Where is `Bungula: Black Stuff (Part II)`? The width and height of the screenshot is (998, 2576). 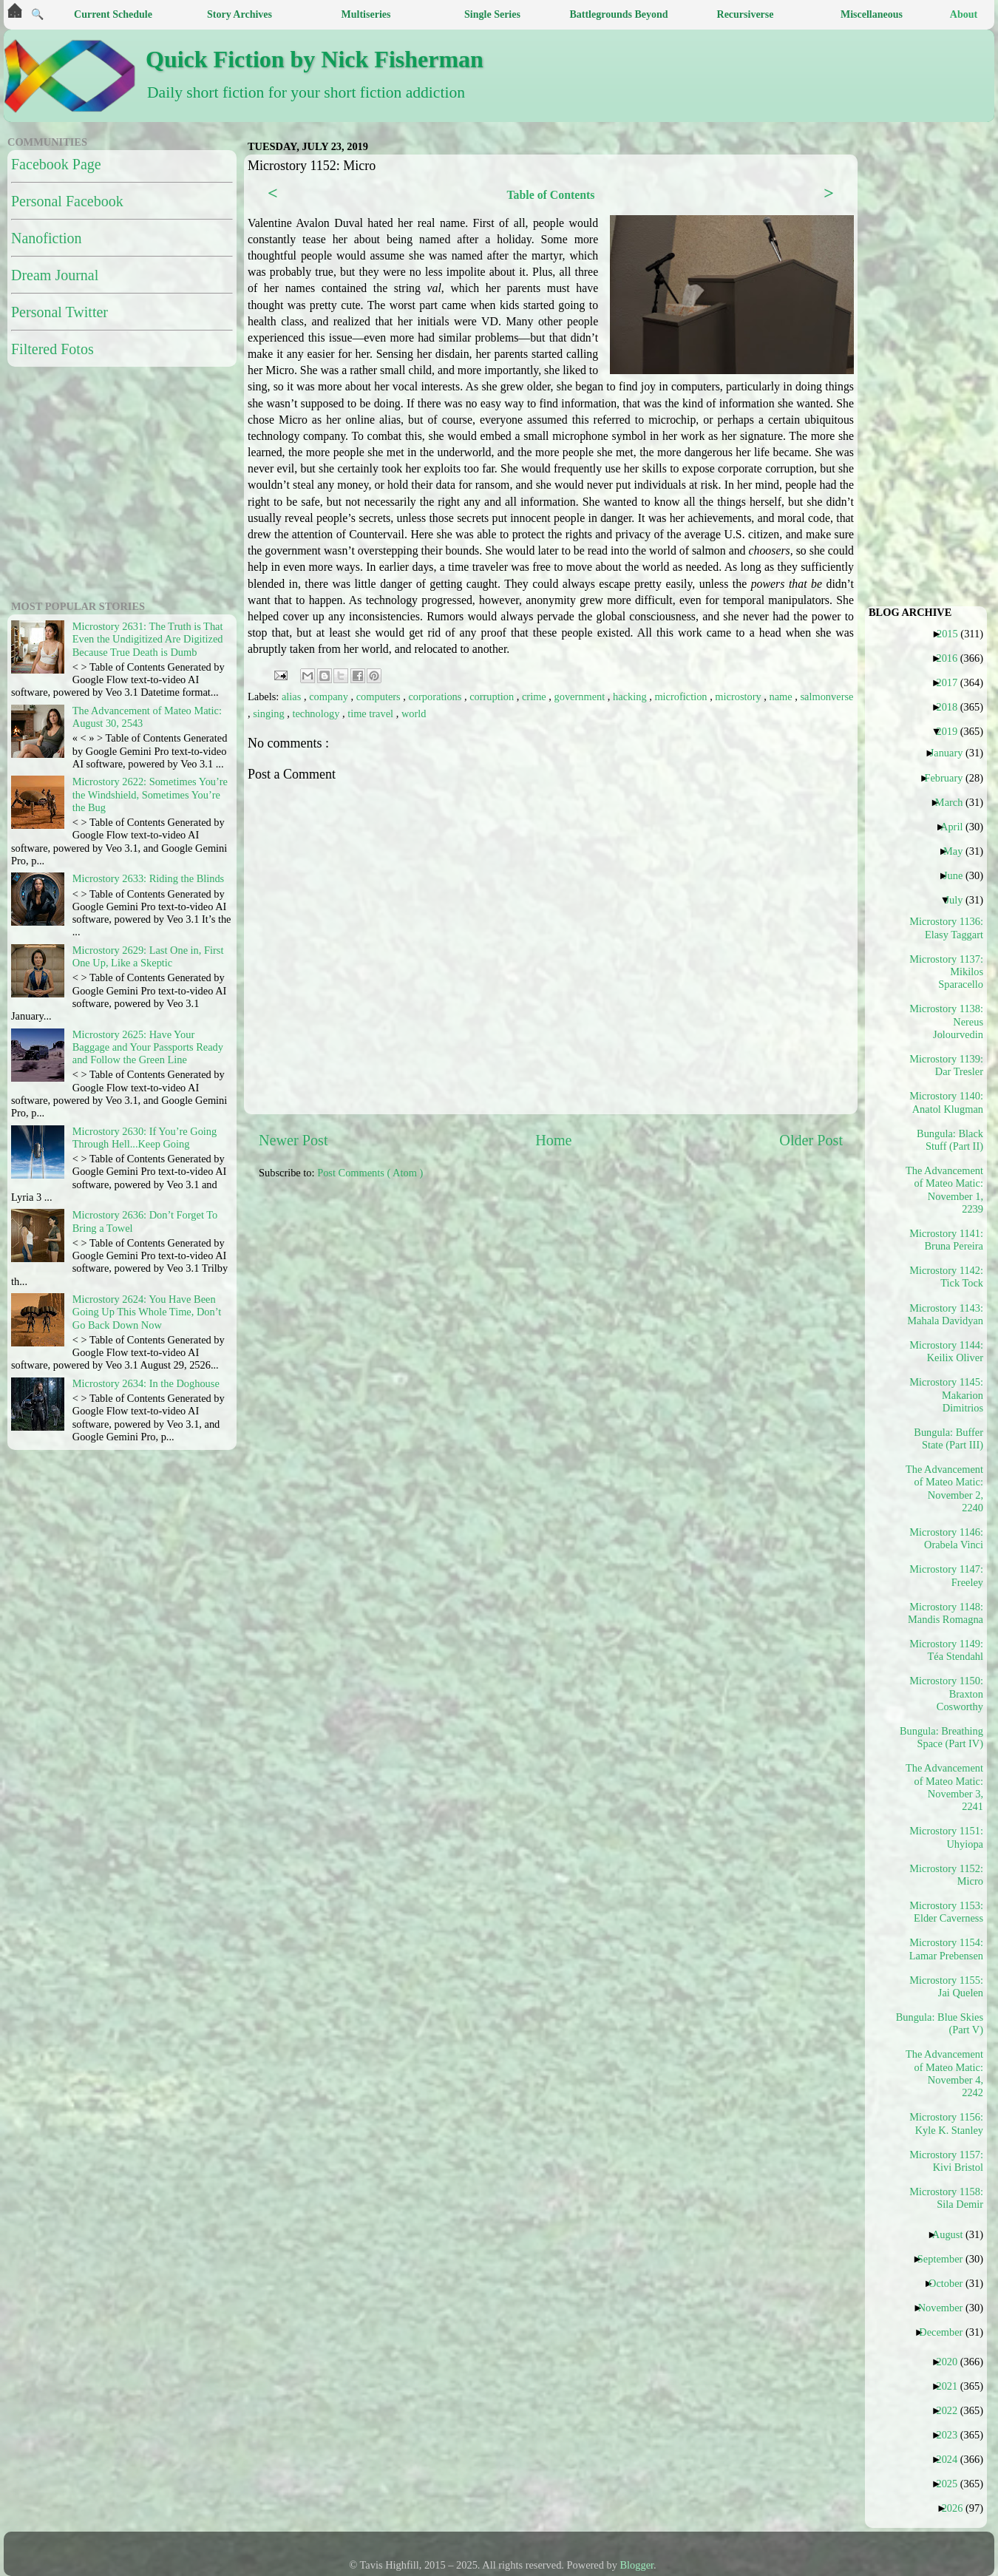
Bungula: Black Stuff (Part II) is located at coordinates (950, 1140).